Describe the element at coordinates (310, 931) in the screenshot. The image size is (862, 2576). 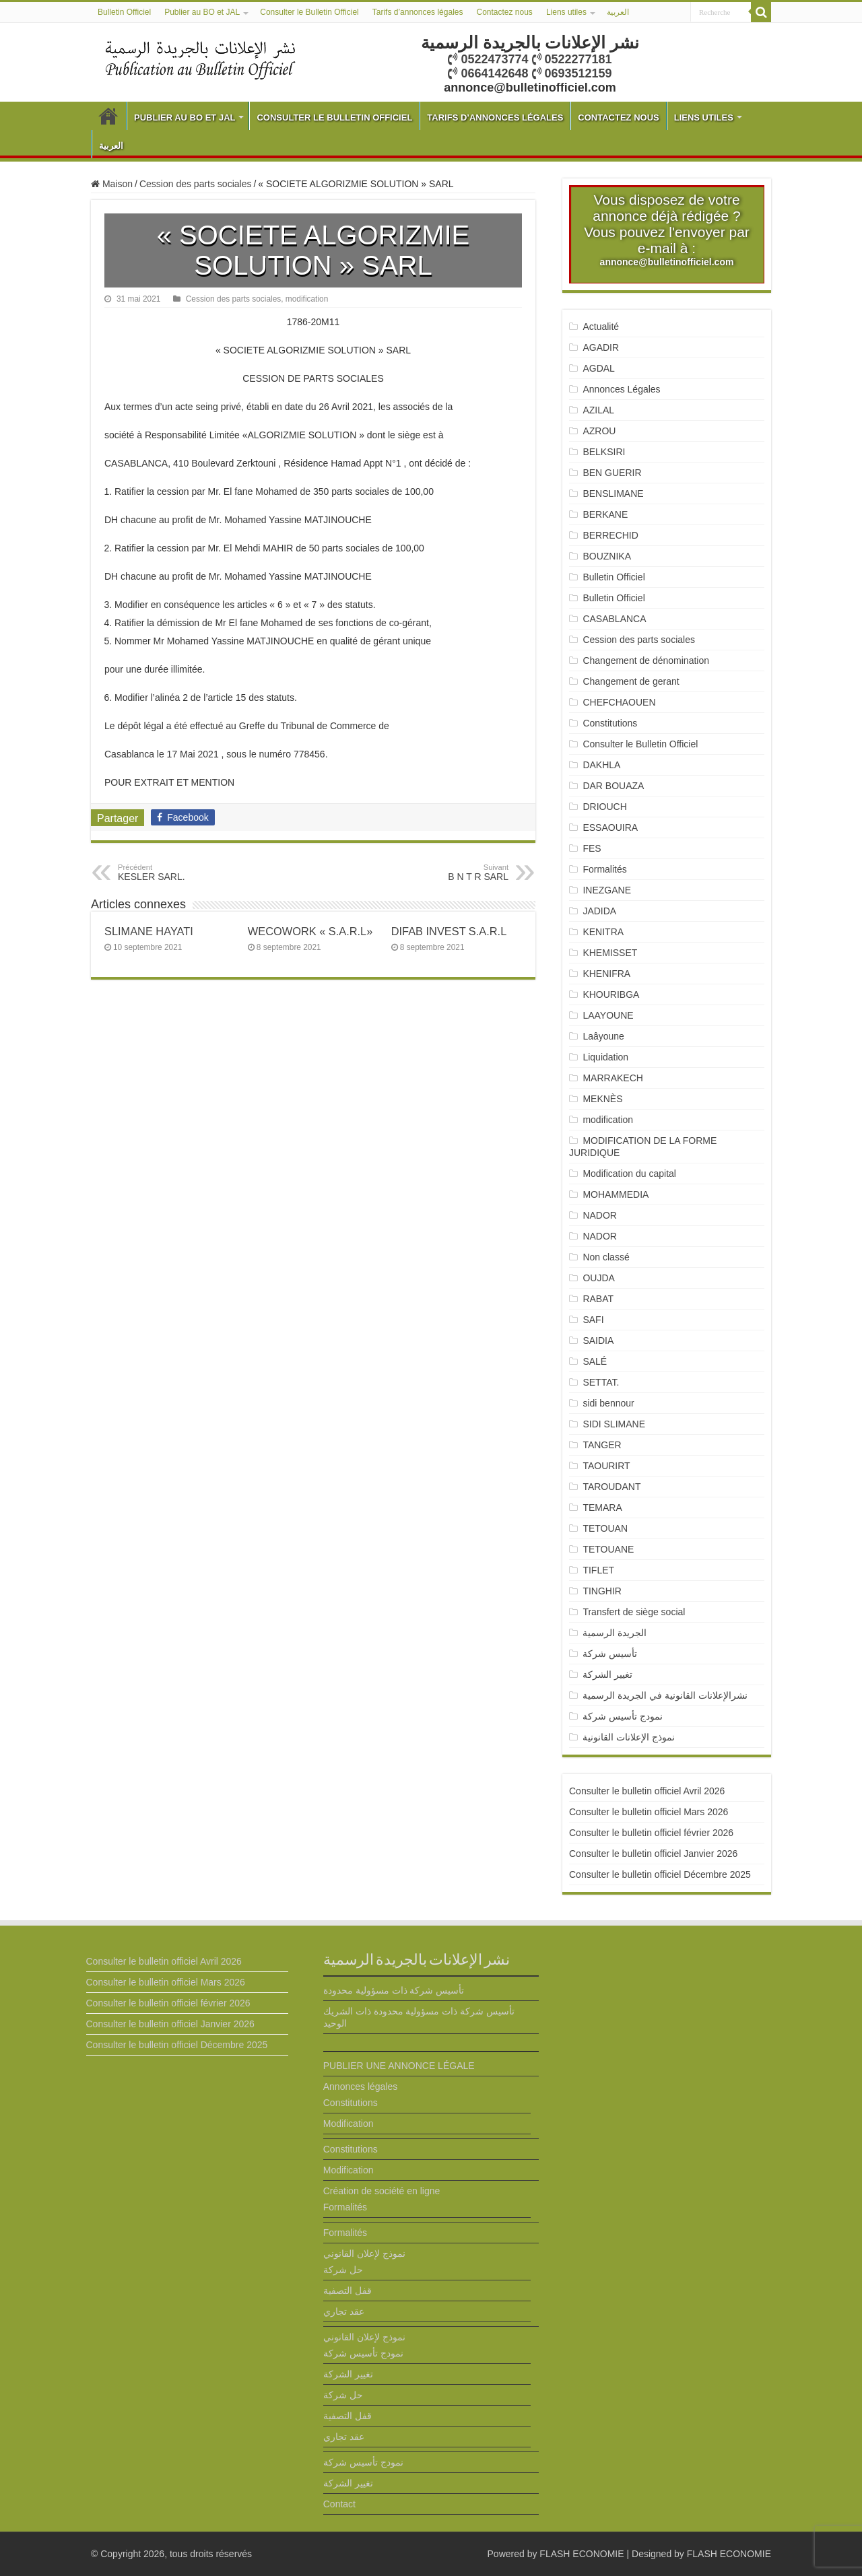
I see `WECOWORK « S.A.R.L»` at that location.